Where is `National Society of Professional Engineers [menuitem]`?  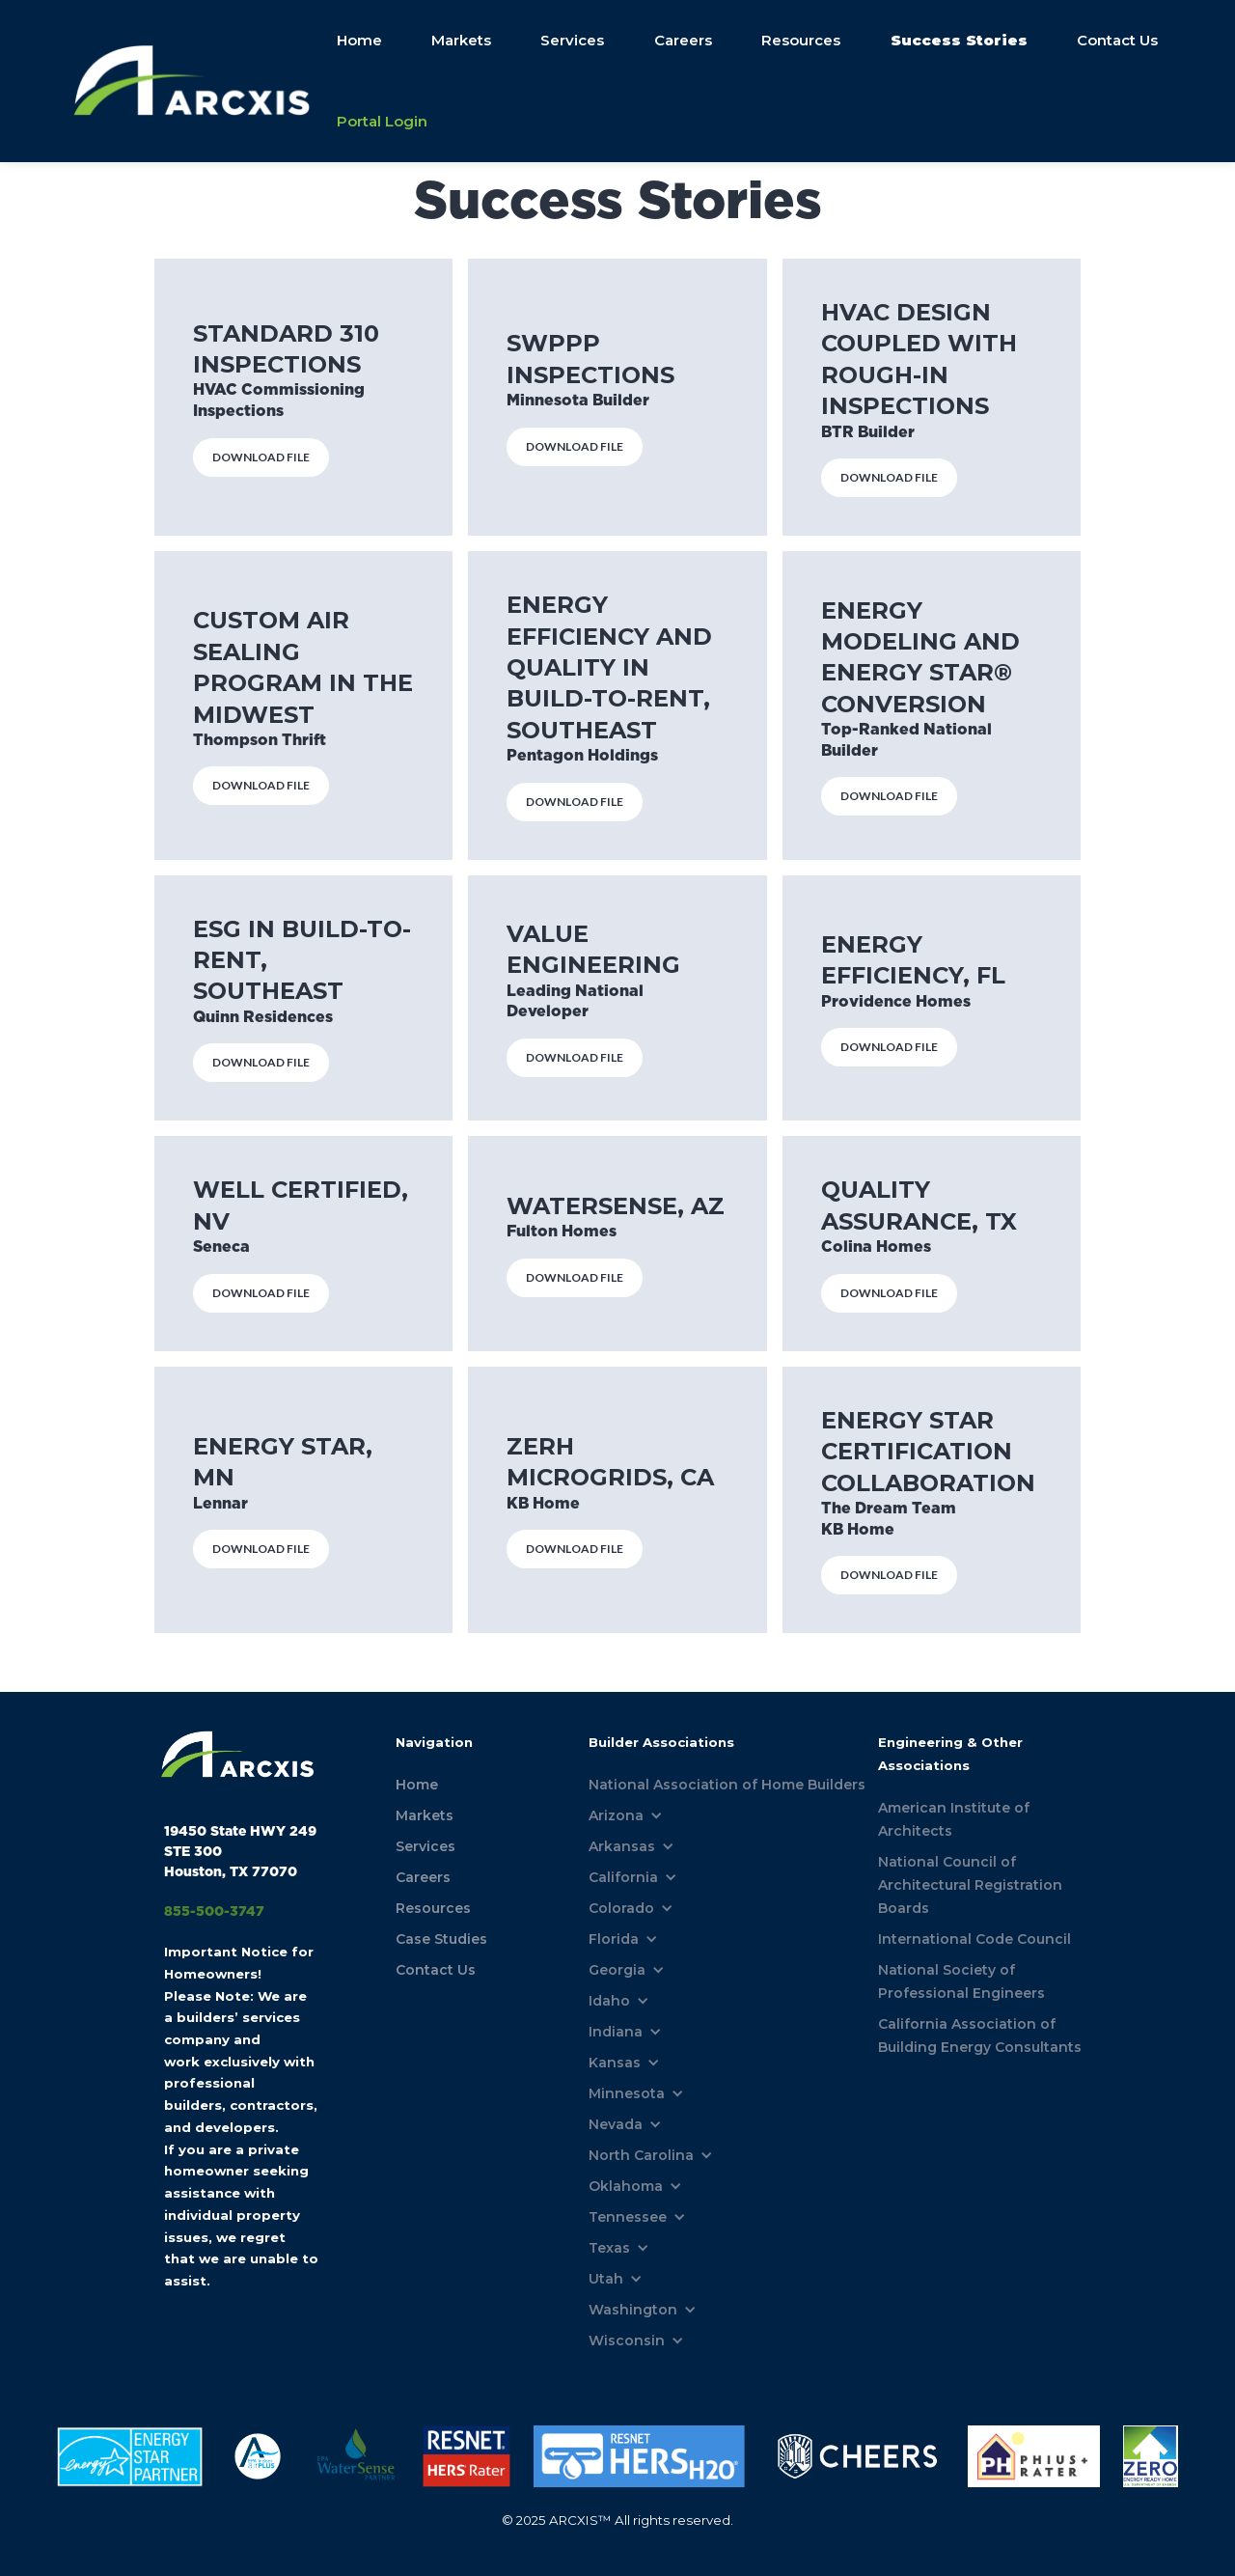 National Society of Professional Engineers [menuitem] is located at coordinates (961, 1981).